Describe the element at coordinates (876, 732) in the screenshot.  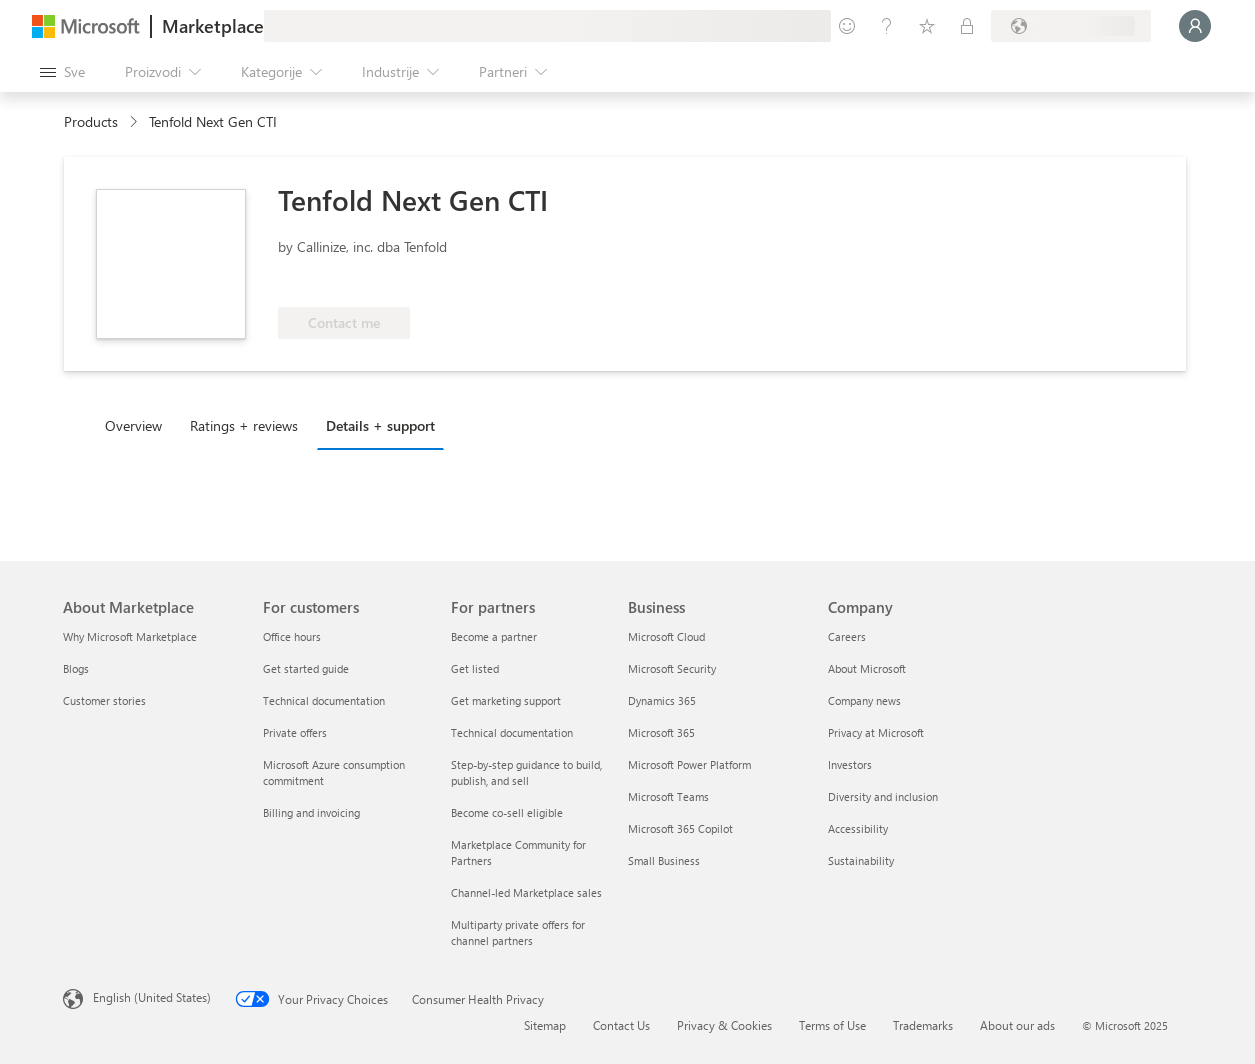
I see `Privacy at Microsoft [Privacy at Microsoft Company]` at that location.